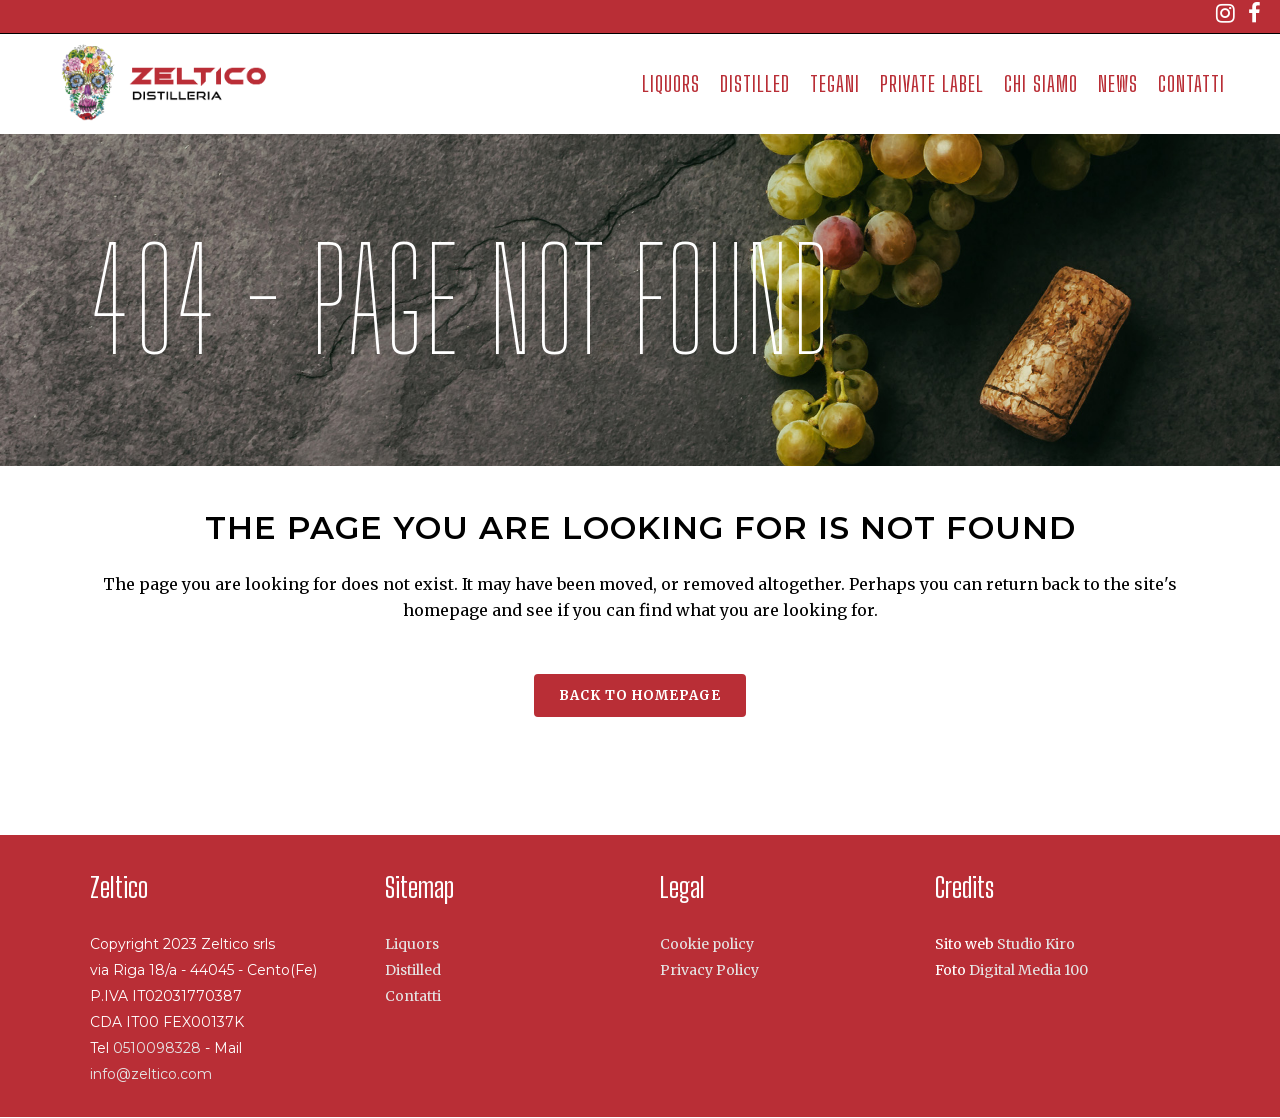 Image resolution: width=1280 pixels, height=1118 pixels. I want to click on Distilled, so click(413, 970).